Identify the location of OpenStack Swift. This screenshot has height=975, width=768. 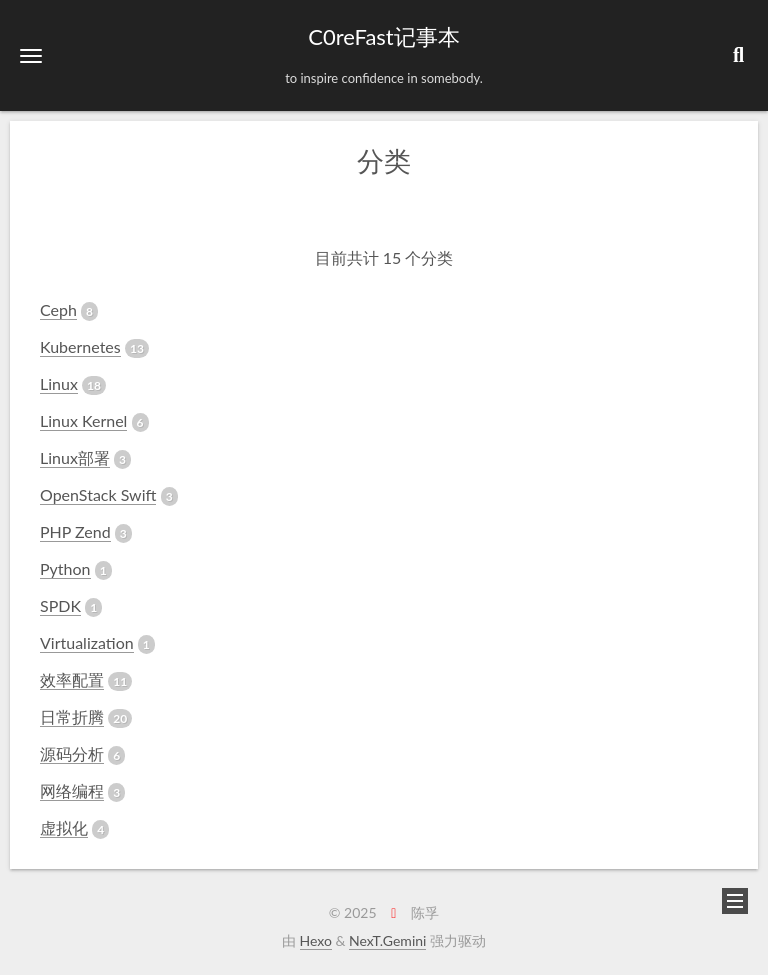
(98, 494).